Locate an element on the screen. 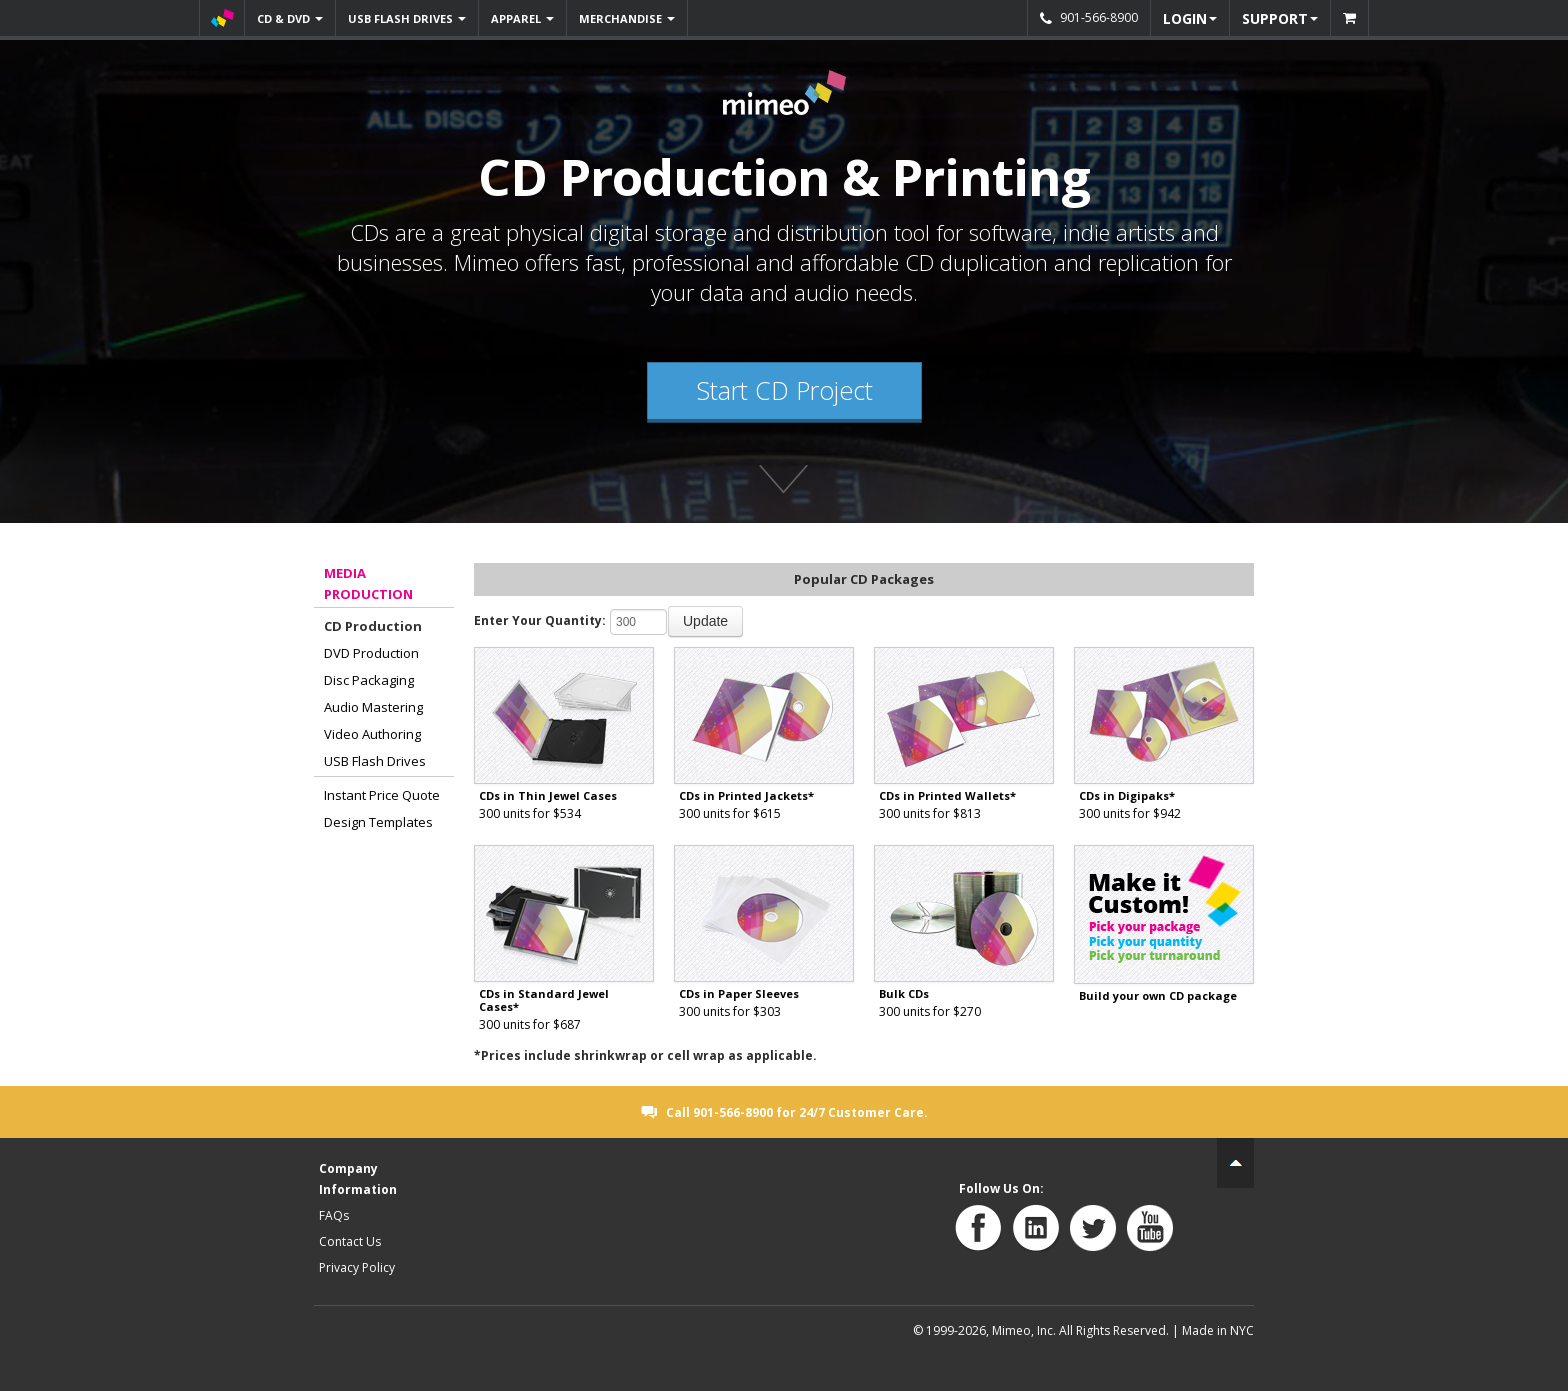  FAQs is located at coordinates (334, 1215).